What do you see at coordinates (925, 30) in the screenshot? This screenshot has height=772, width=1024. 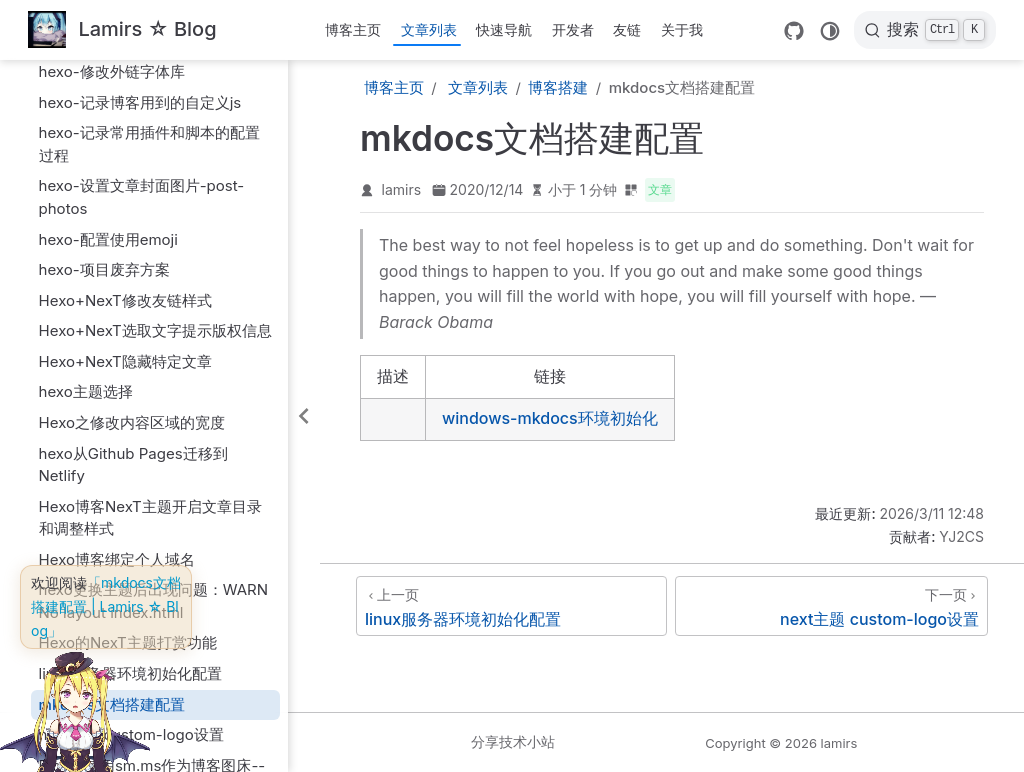 I see `[搜索]` at bounding box center [925, 30].